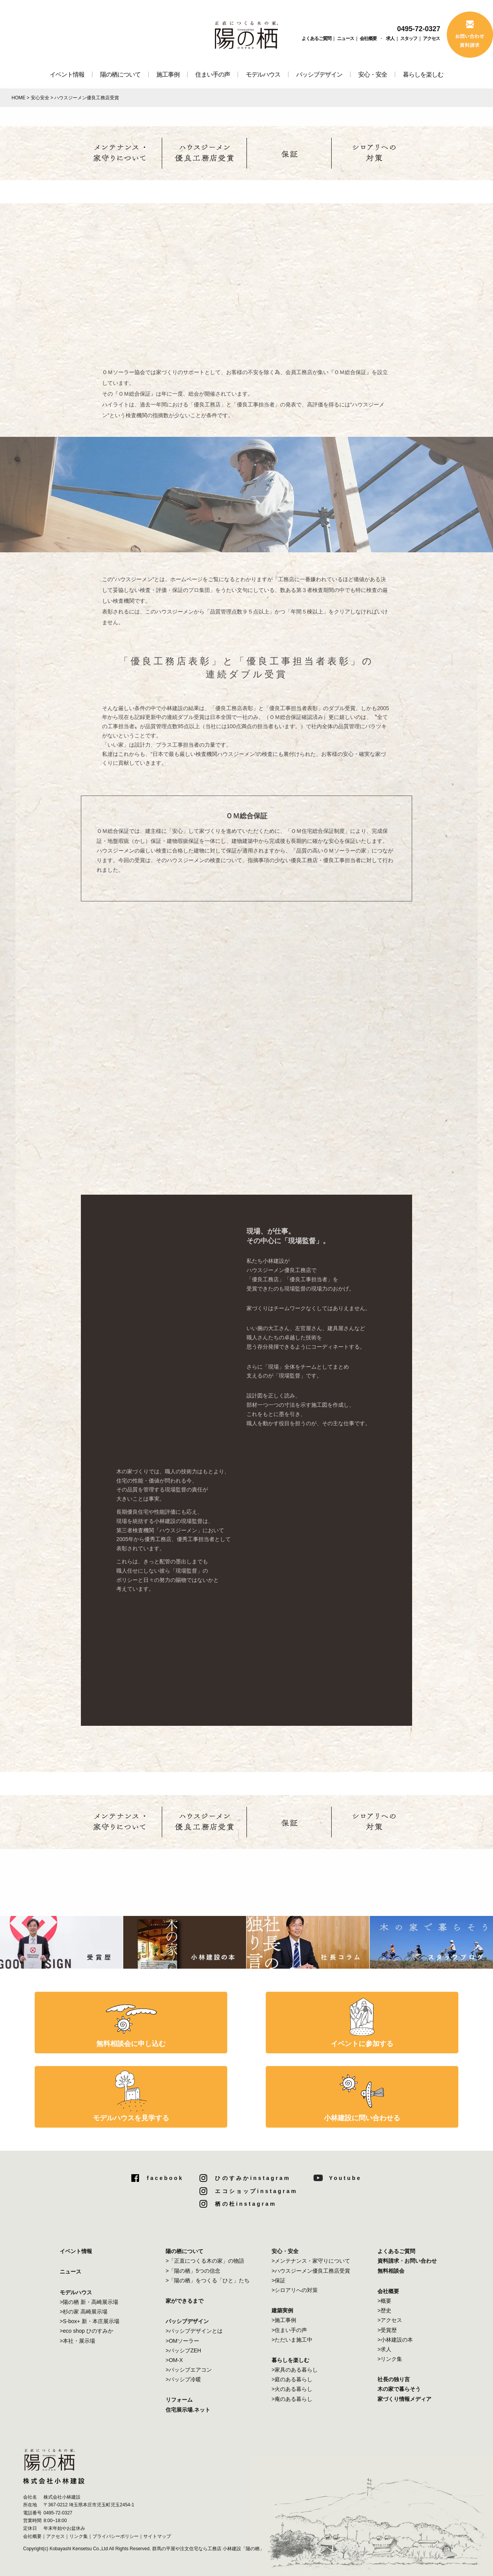 The width and height of the screenshot is (493, 2576). What do you see at coordinates (292, 2340) in the screenshot?
I see `>ただいま施工中` at bounding box center [292, 2340].